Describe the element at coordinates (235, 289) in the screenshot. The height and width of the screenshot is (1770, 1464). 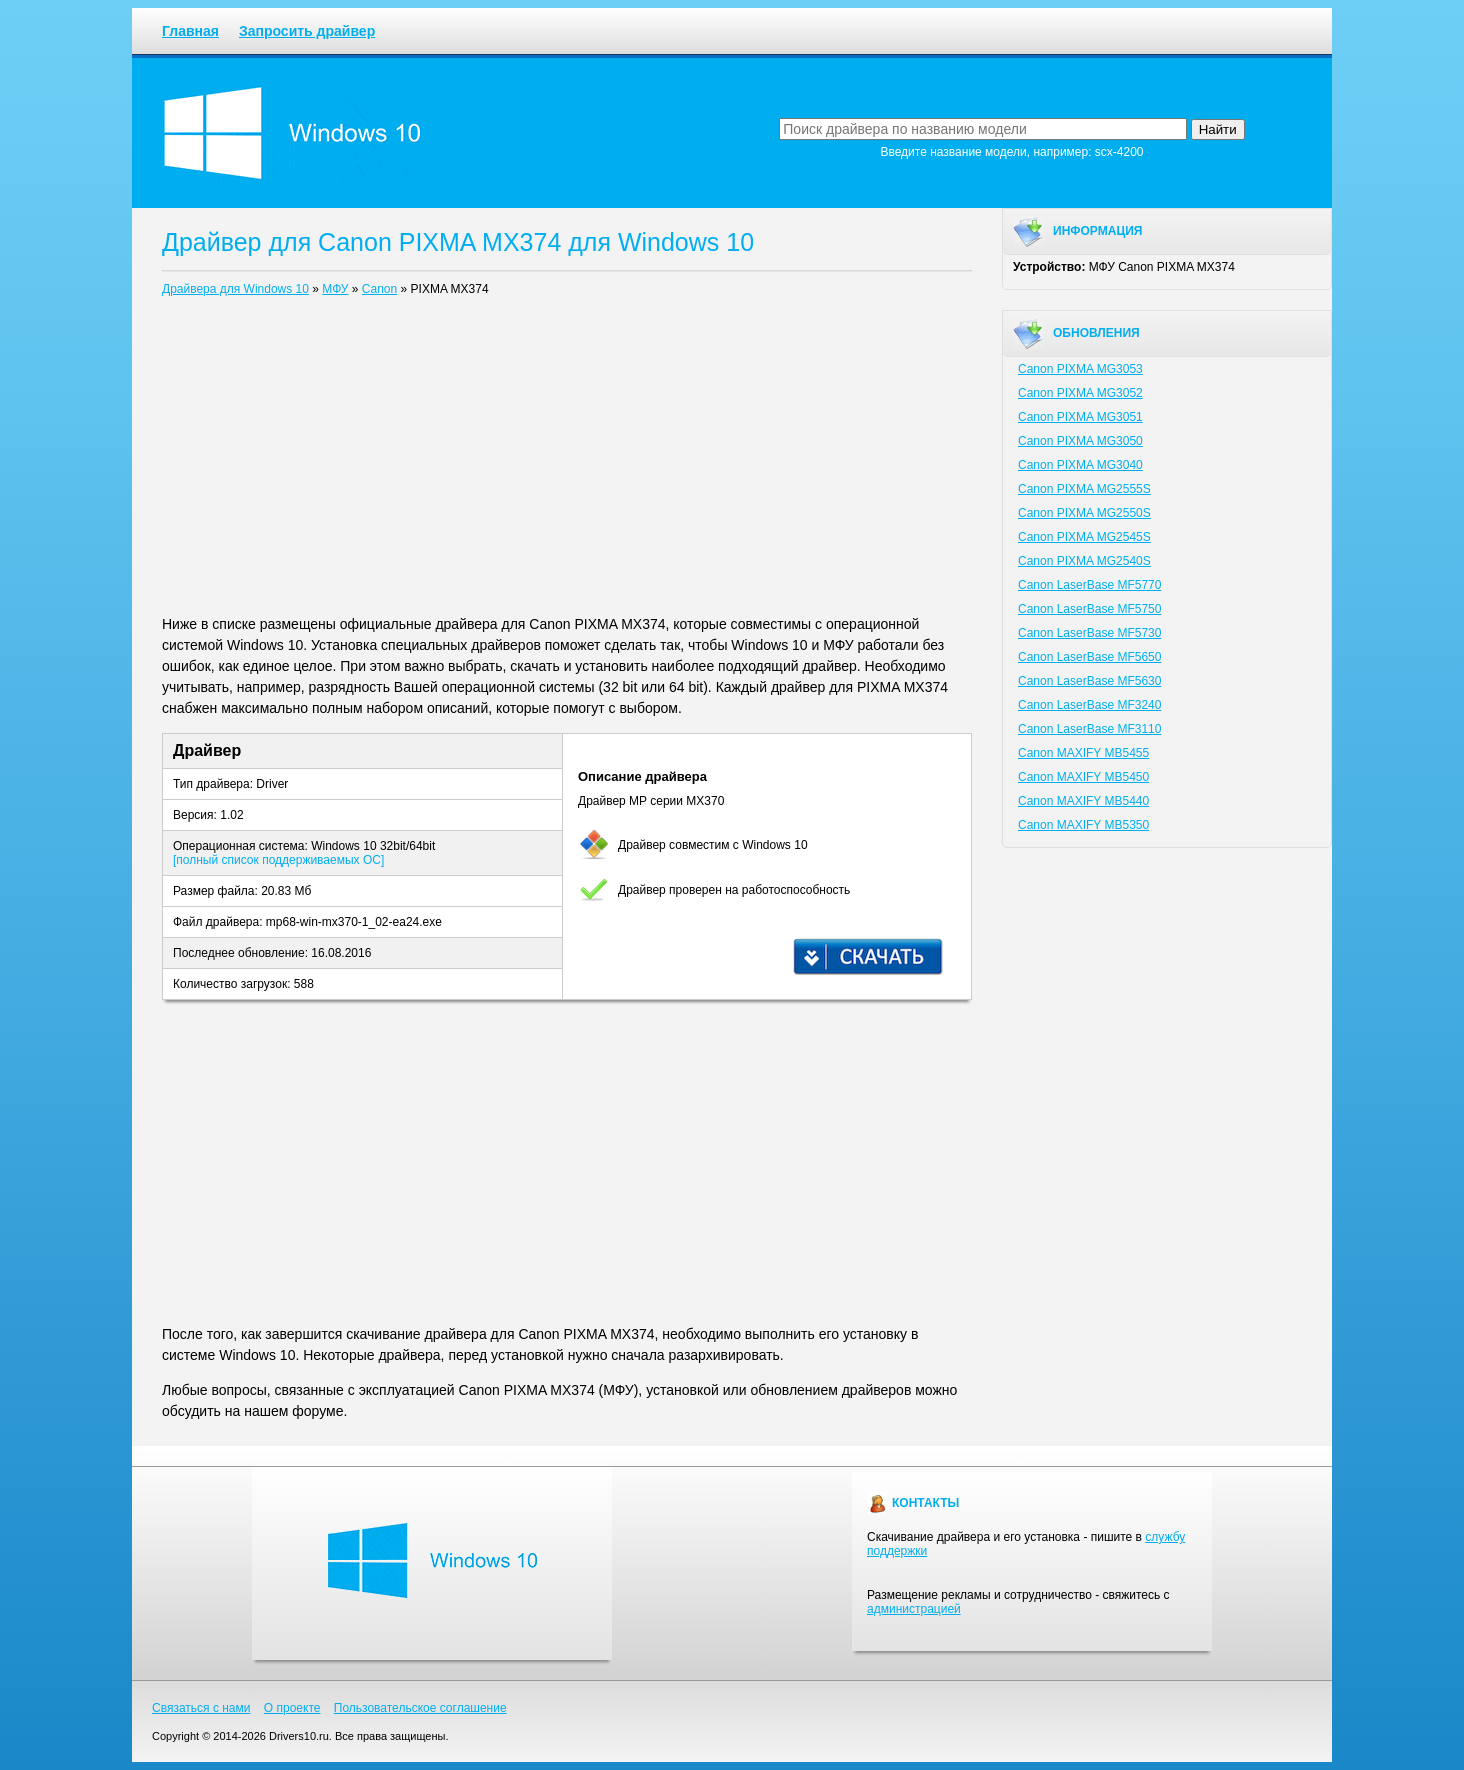
I see `Драйвера для Windows 10` at that location.